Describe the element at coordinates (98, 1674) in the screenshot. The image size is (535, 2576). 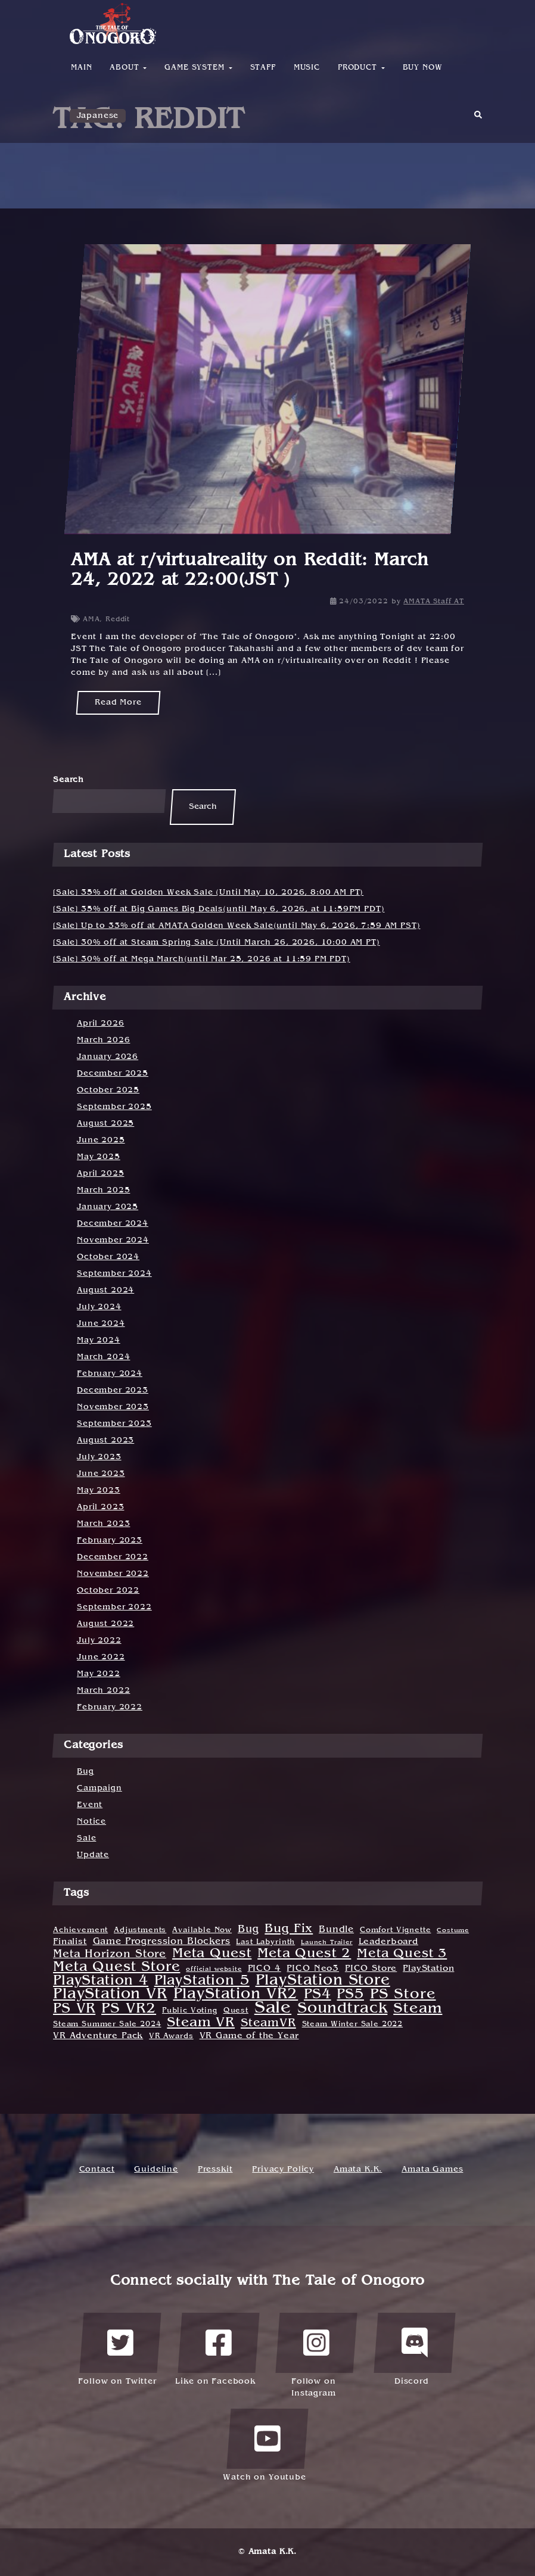
I see `May 2022` at that location.